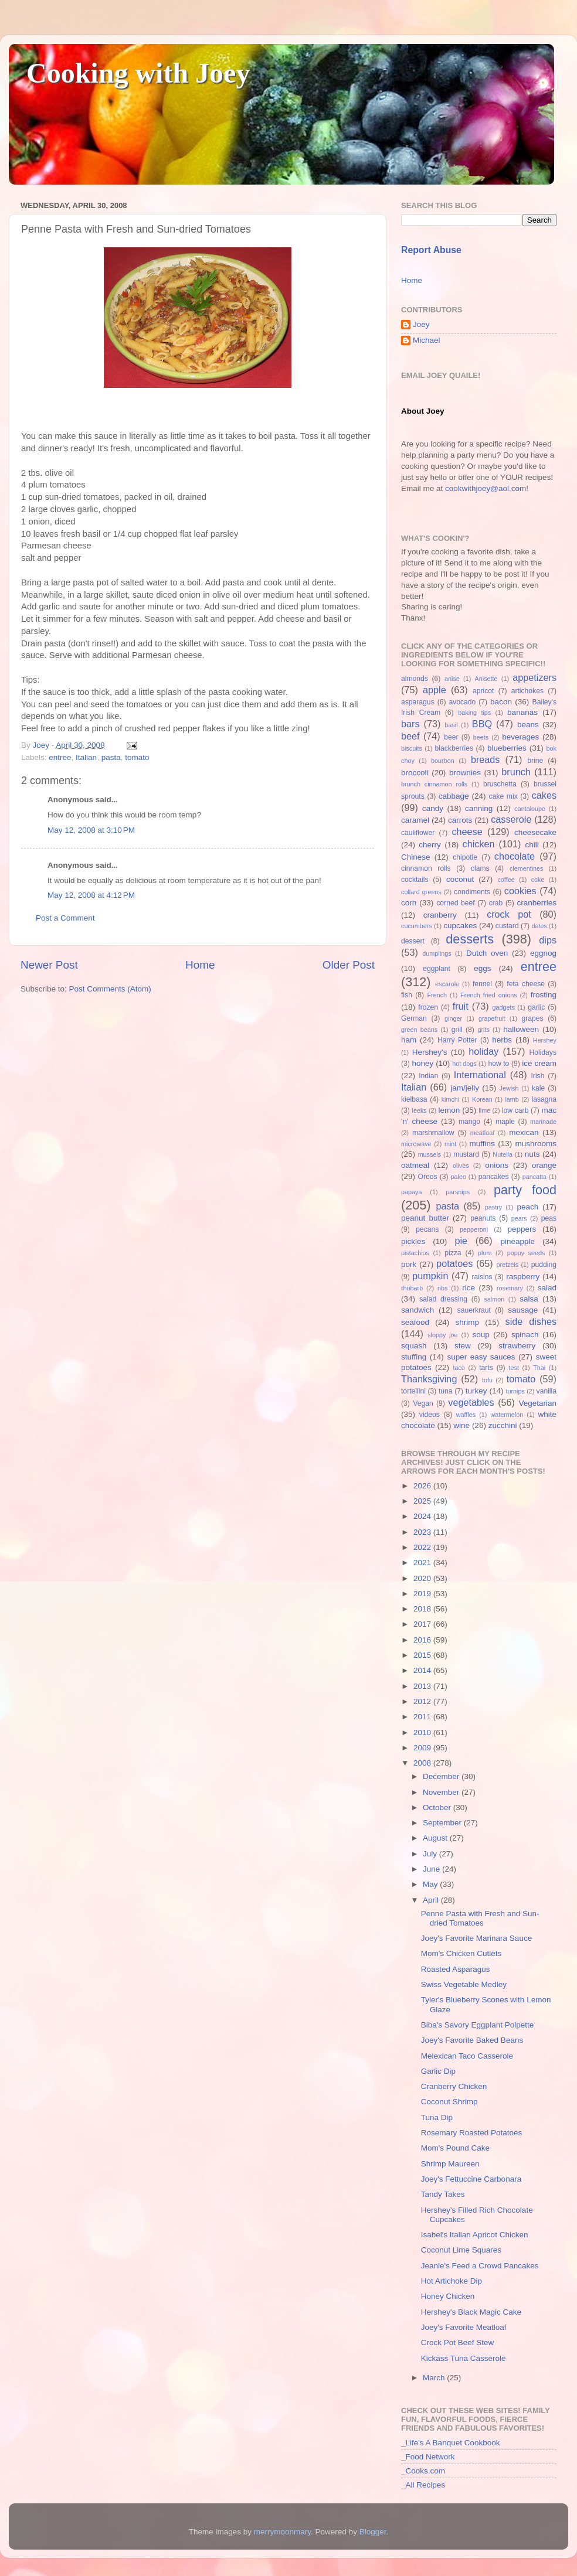 The width and height of the screenshot is (577, 2576). I want to click on corned beef, so click(455, 903).